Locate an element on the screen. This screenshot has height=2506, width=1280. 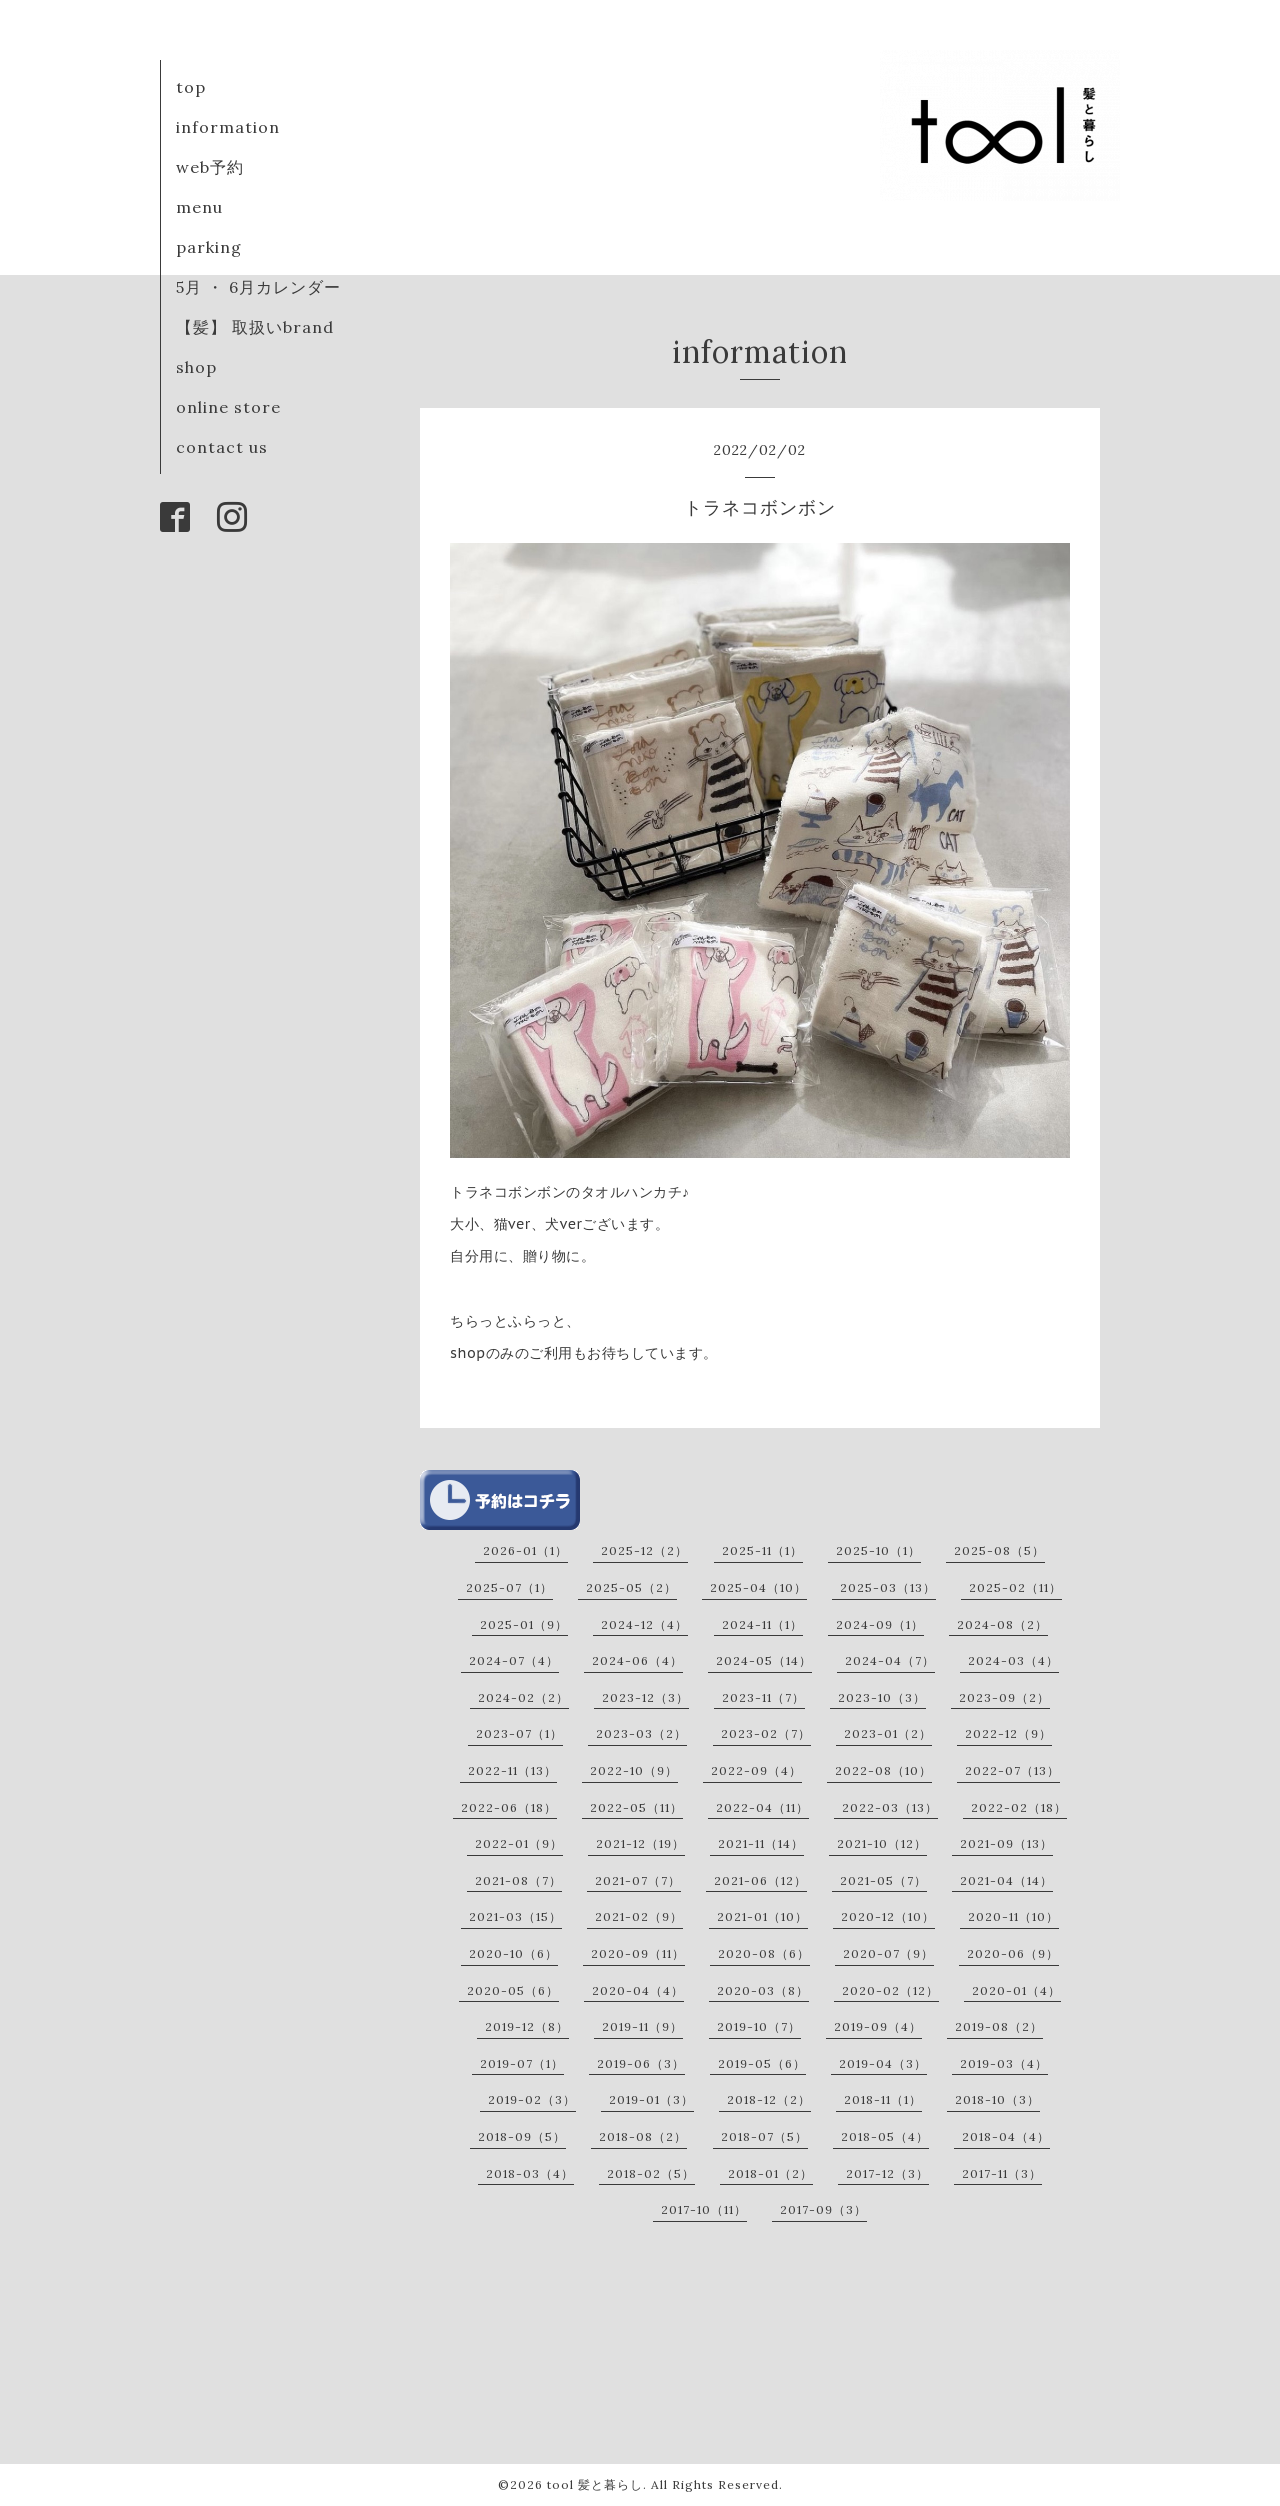
2019-02（3） is located at coordinates (532, 2099).